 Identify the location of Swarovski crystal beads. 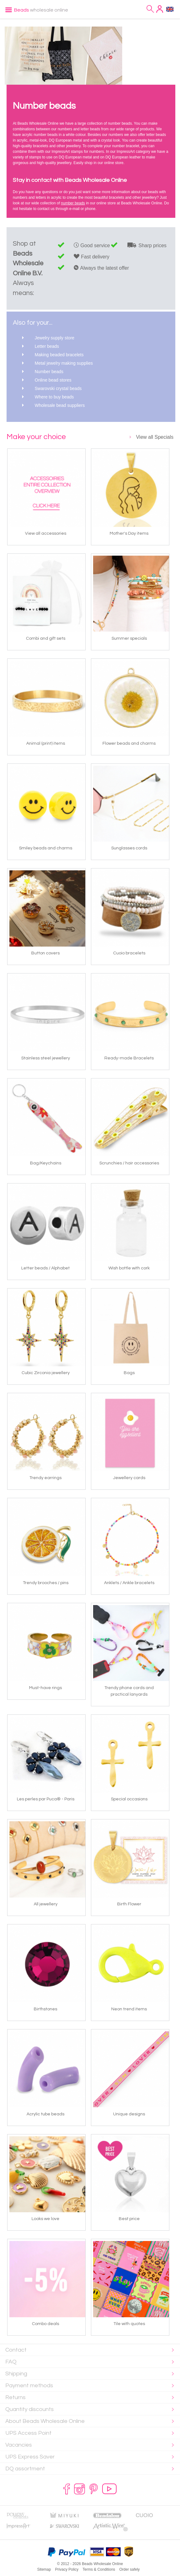
(58, 388).